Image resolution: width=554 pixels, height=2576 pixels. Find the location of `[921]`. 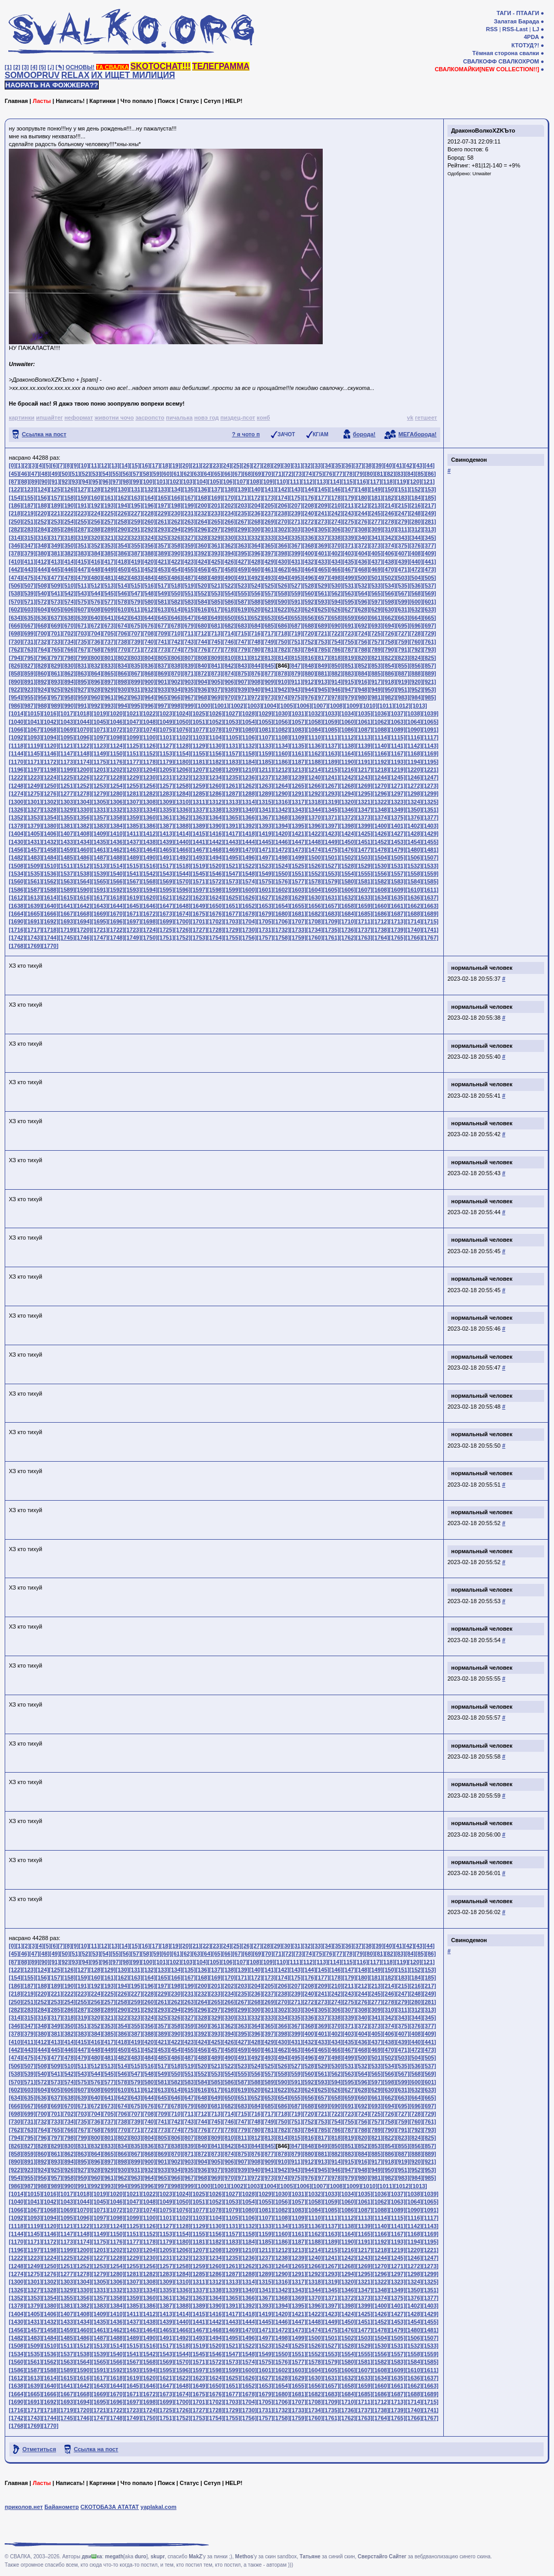

[921] is located at coordinates (429, 682).